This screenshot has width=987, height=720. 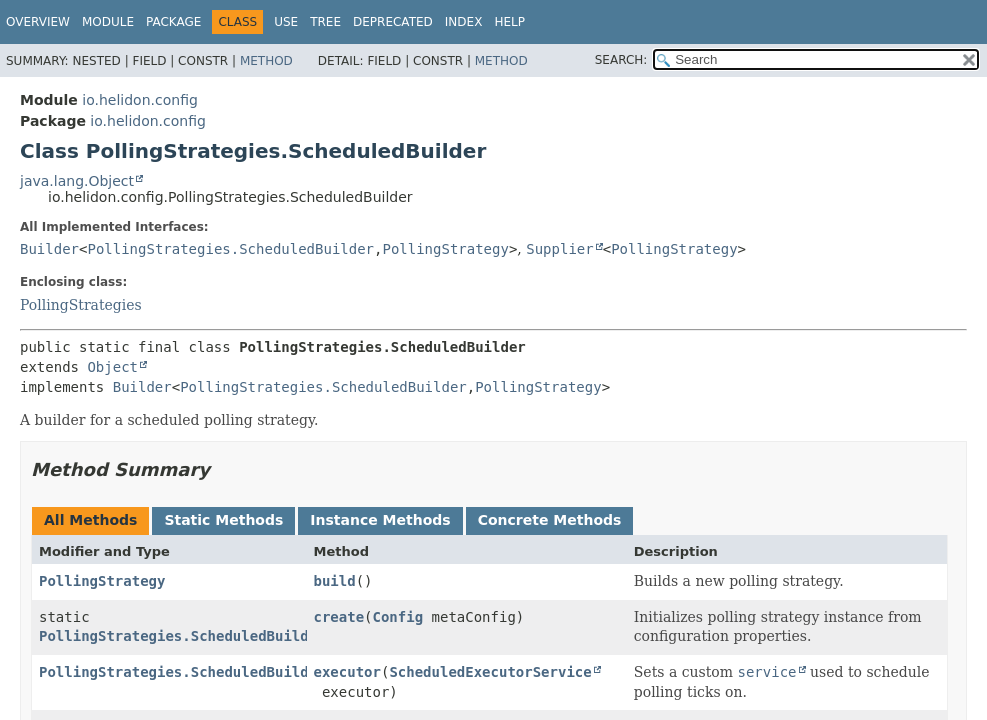 What do you see at coordinates (393, 22) in the screenshot?
I see `Deprecated` at bounding box center [393, 22].